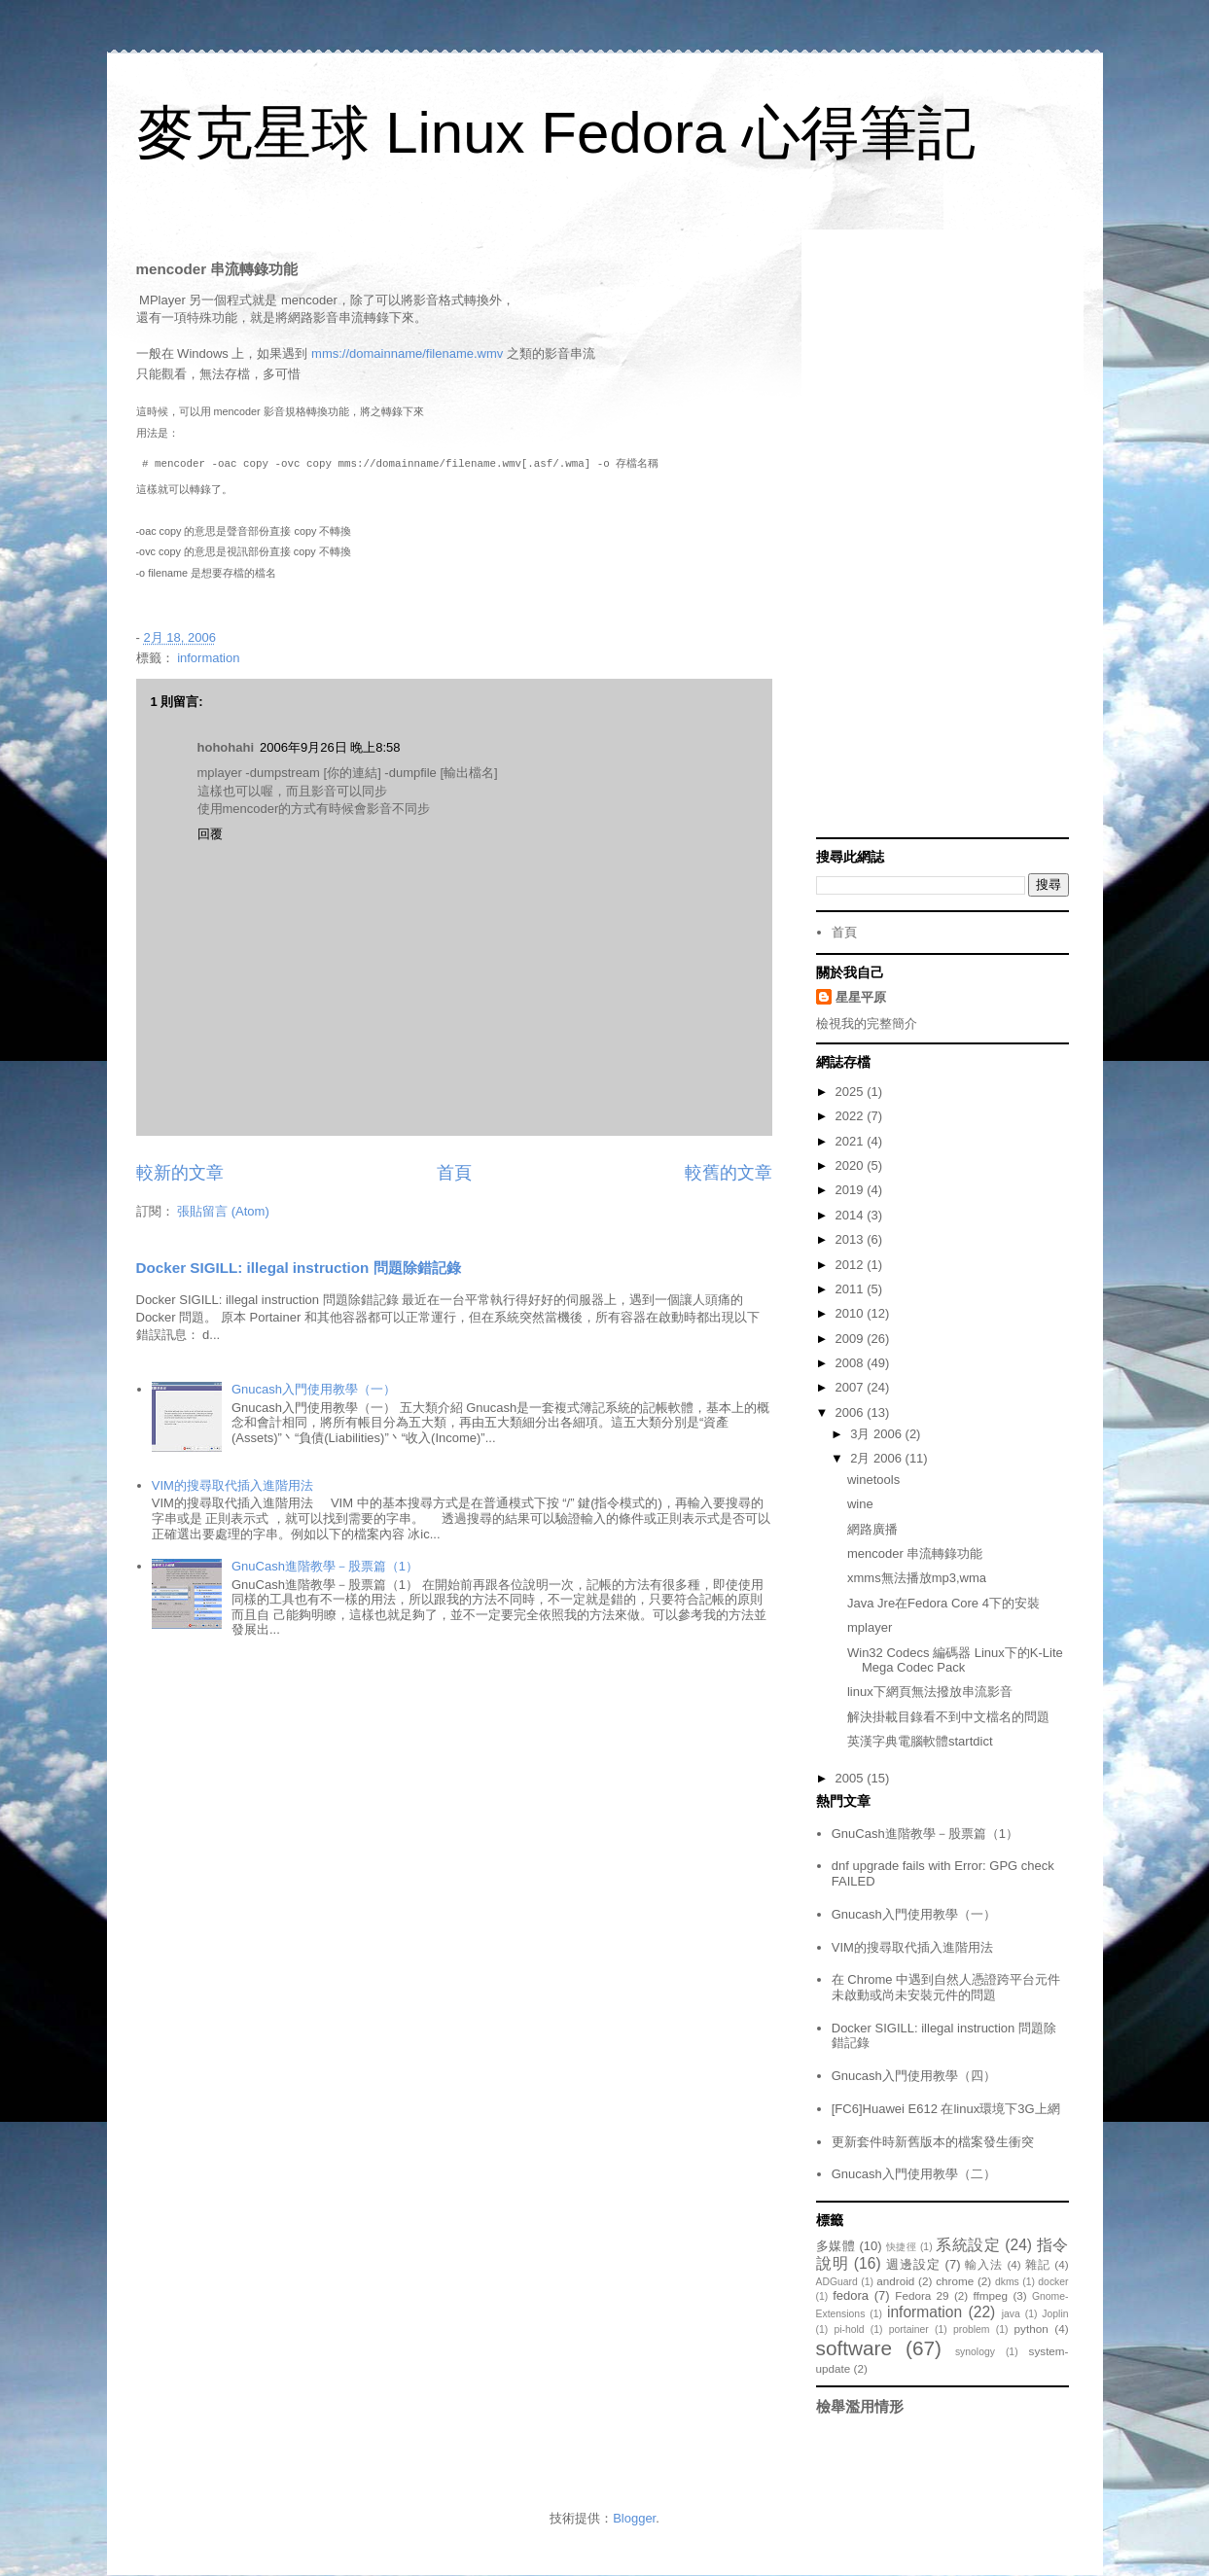 This screenshot has width=1209, height=2576. What do you see at coordinates (946, 2108) in the screenshot?
I see `[FC6]Huawei E612 在linux環境下3G上網` at bounding box center [946, 2108].